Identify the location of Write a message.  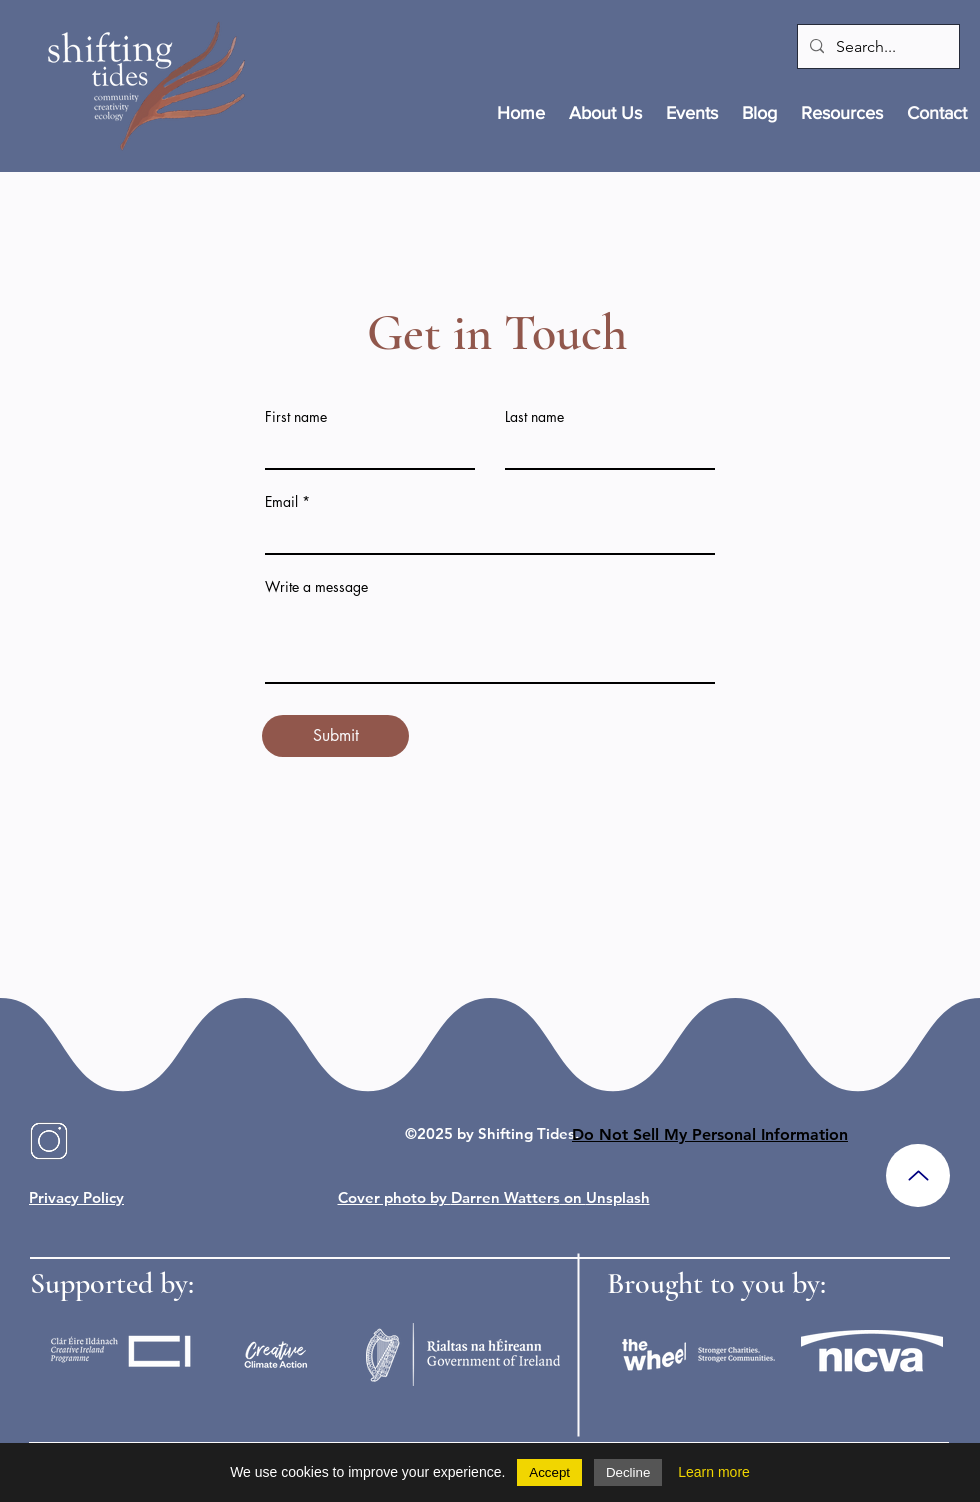
(316, 587).